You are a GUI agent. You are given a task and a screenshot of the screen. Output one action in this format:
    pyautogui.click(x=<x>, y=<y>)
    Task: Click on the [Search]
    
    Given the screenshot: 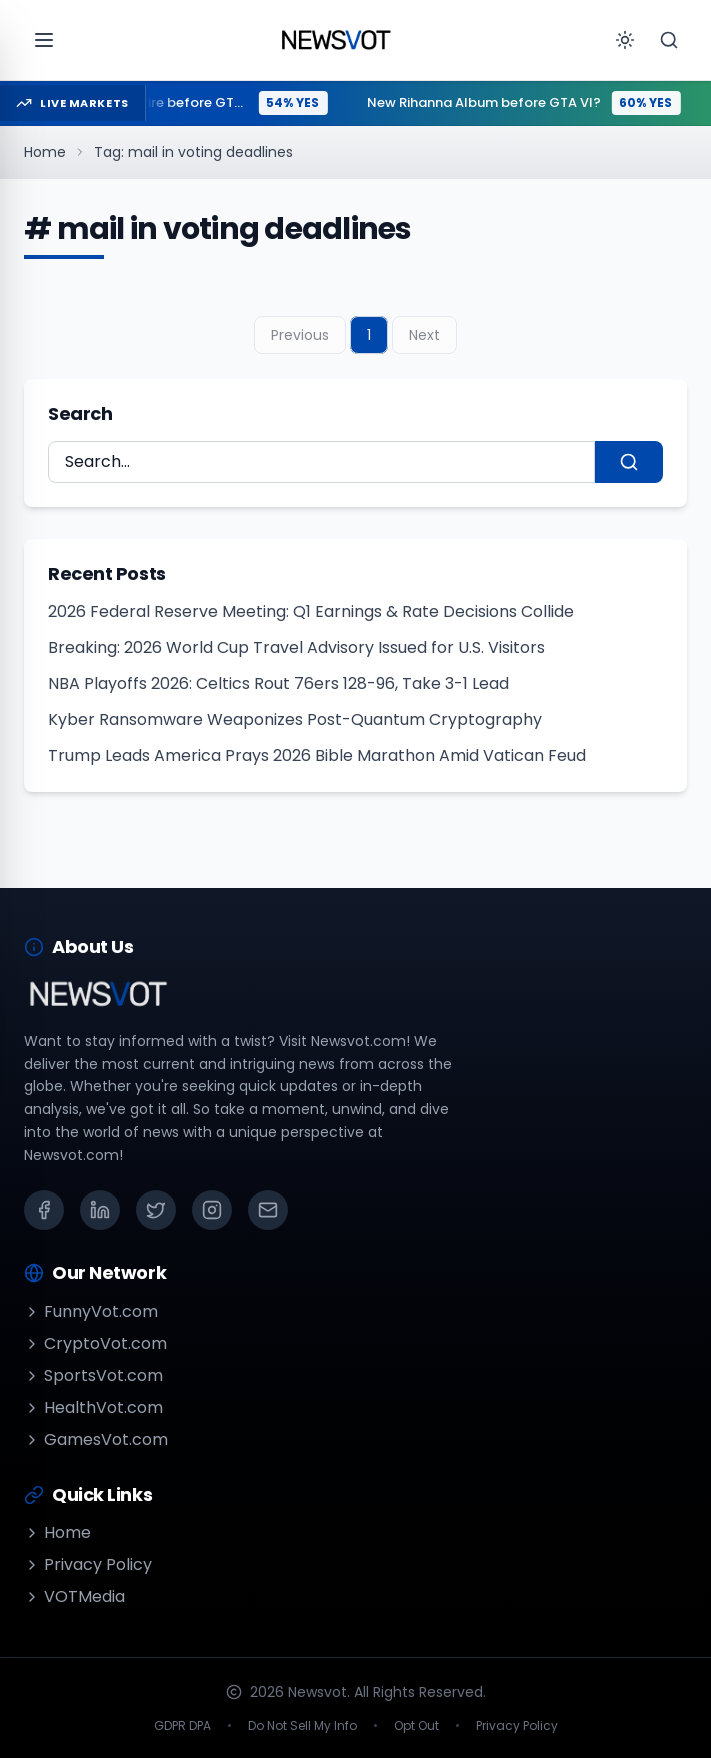 What is the action you would take?
    pyautogui.click(x=669, y=40)
    